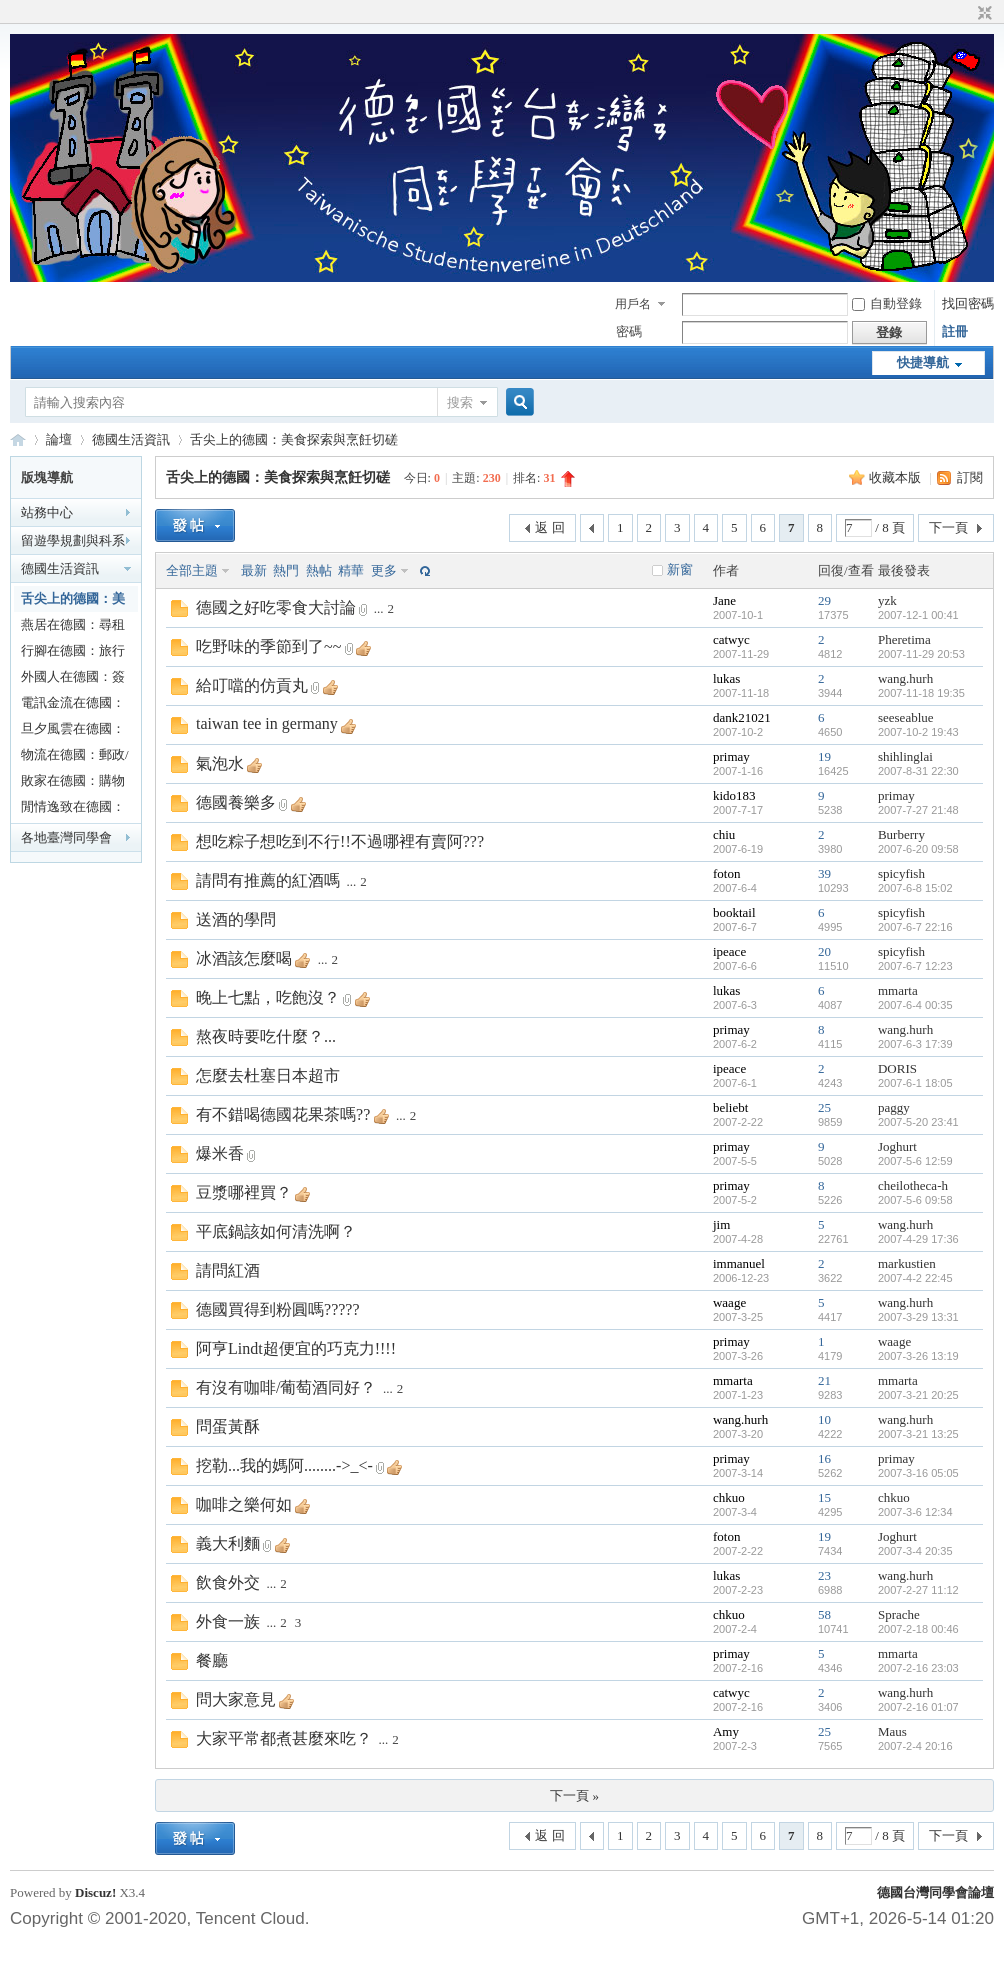 This screenshot has width=1004, height=1985. What do you see at coordinates (192, 570) in the screenshot?
I see `全部主題` at bounding box center [192, 570].